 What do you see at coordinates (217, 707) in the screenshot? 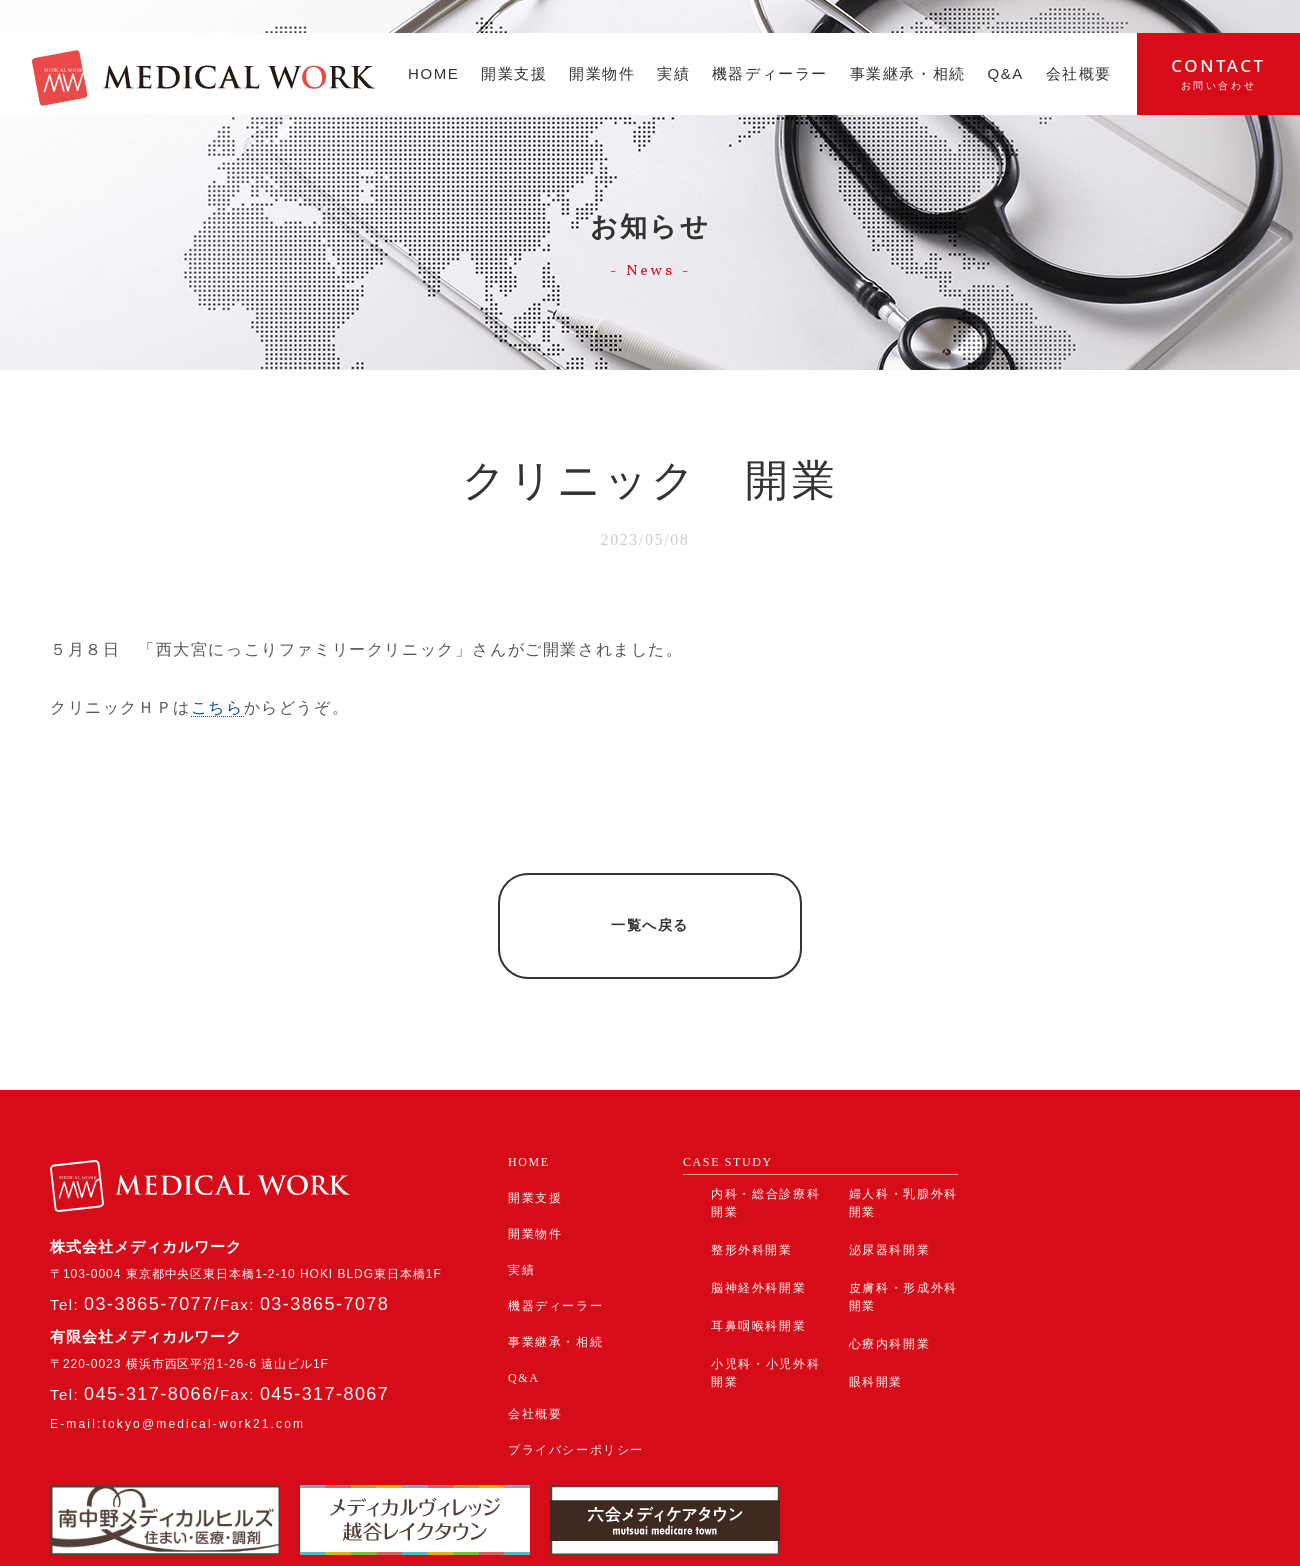
I see `こちら` at bounding box center [217, 707].